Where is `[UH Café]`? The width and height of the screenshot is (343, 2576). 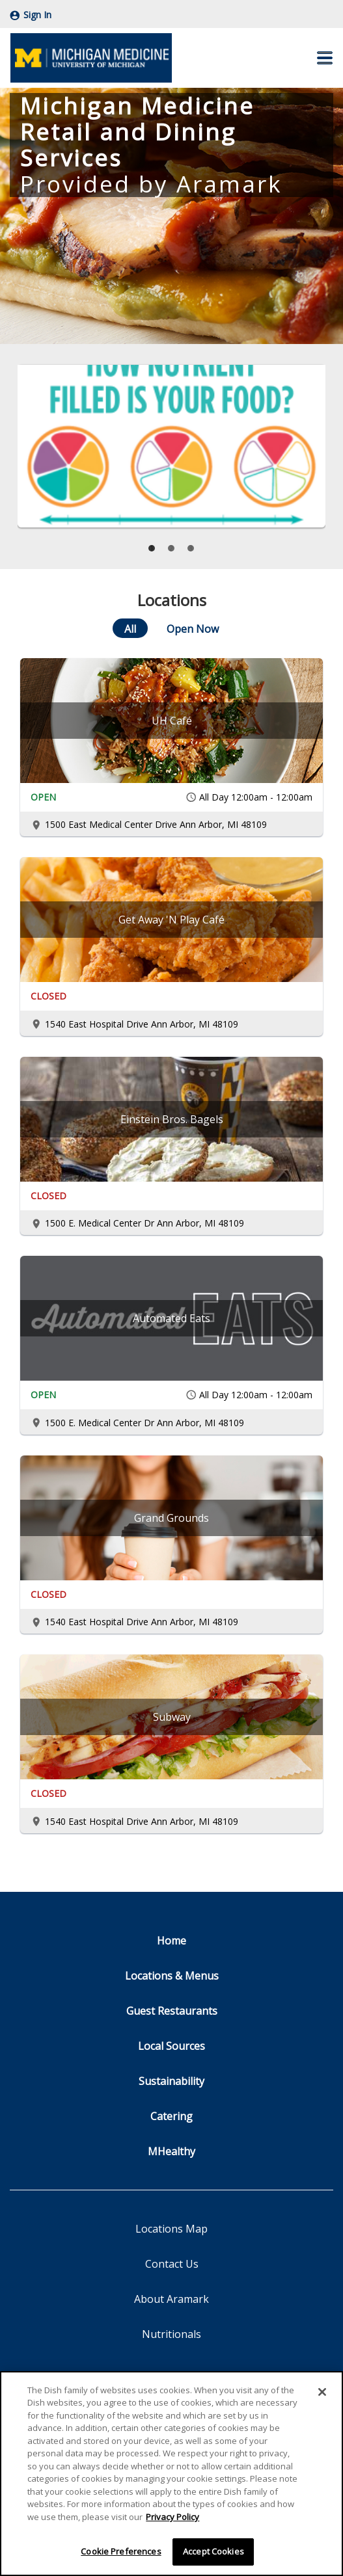 [UH Café] is located at coordinates (171, 720).